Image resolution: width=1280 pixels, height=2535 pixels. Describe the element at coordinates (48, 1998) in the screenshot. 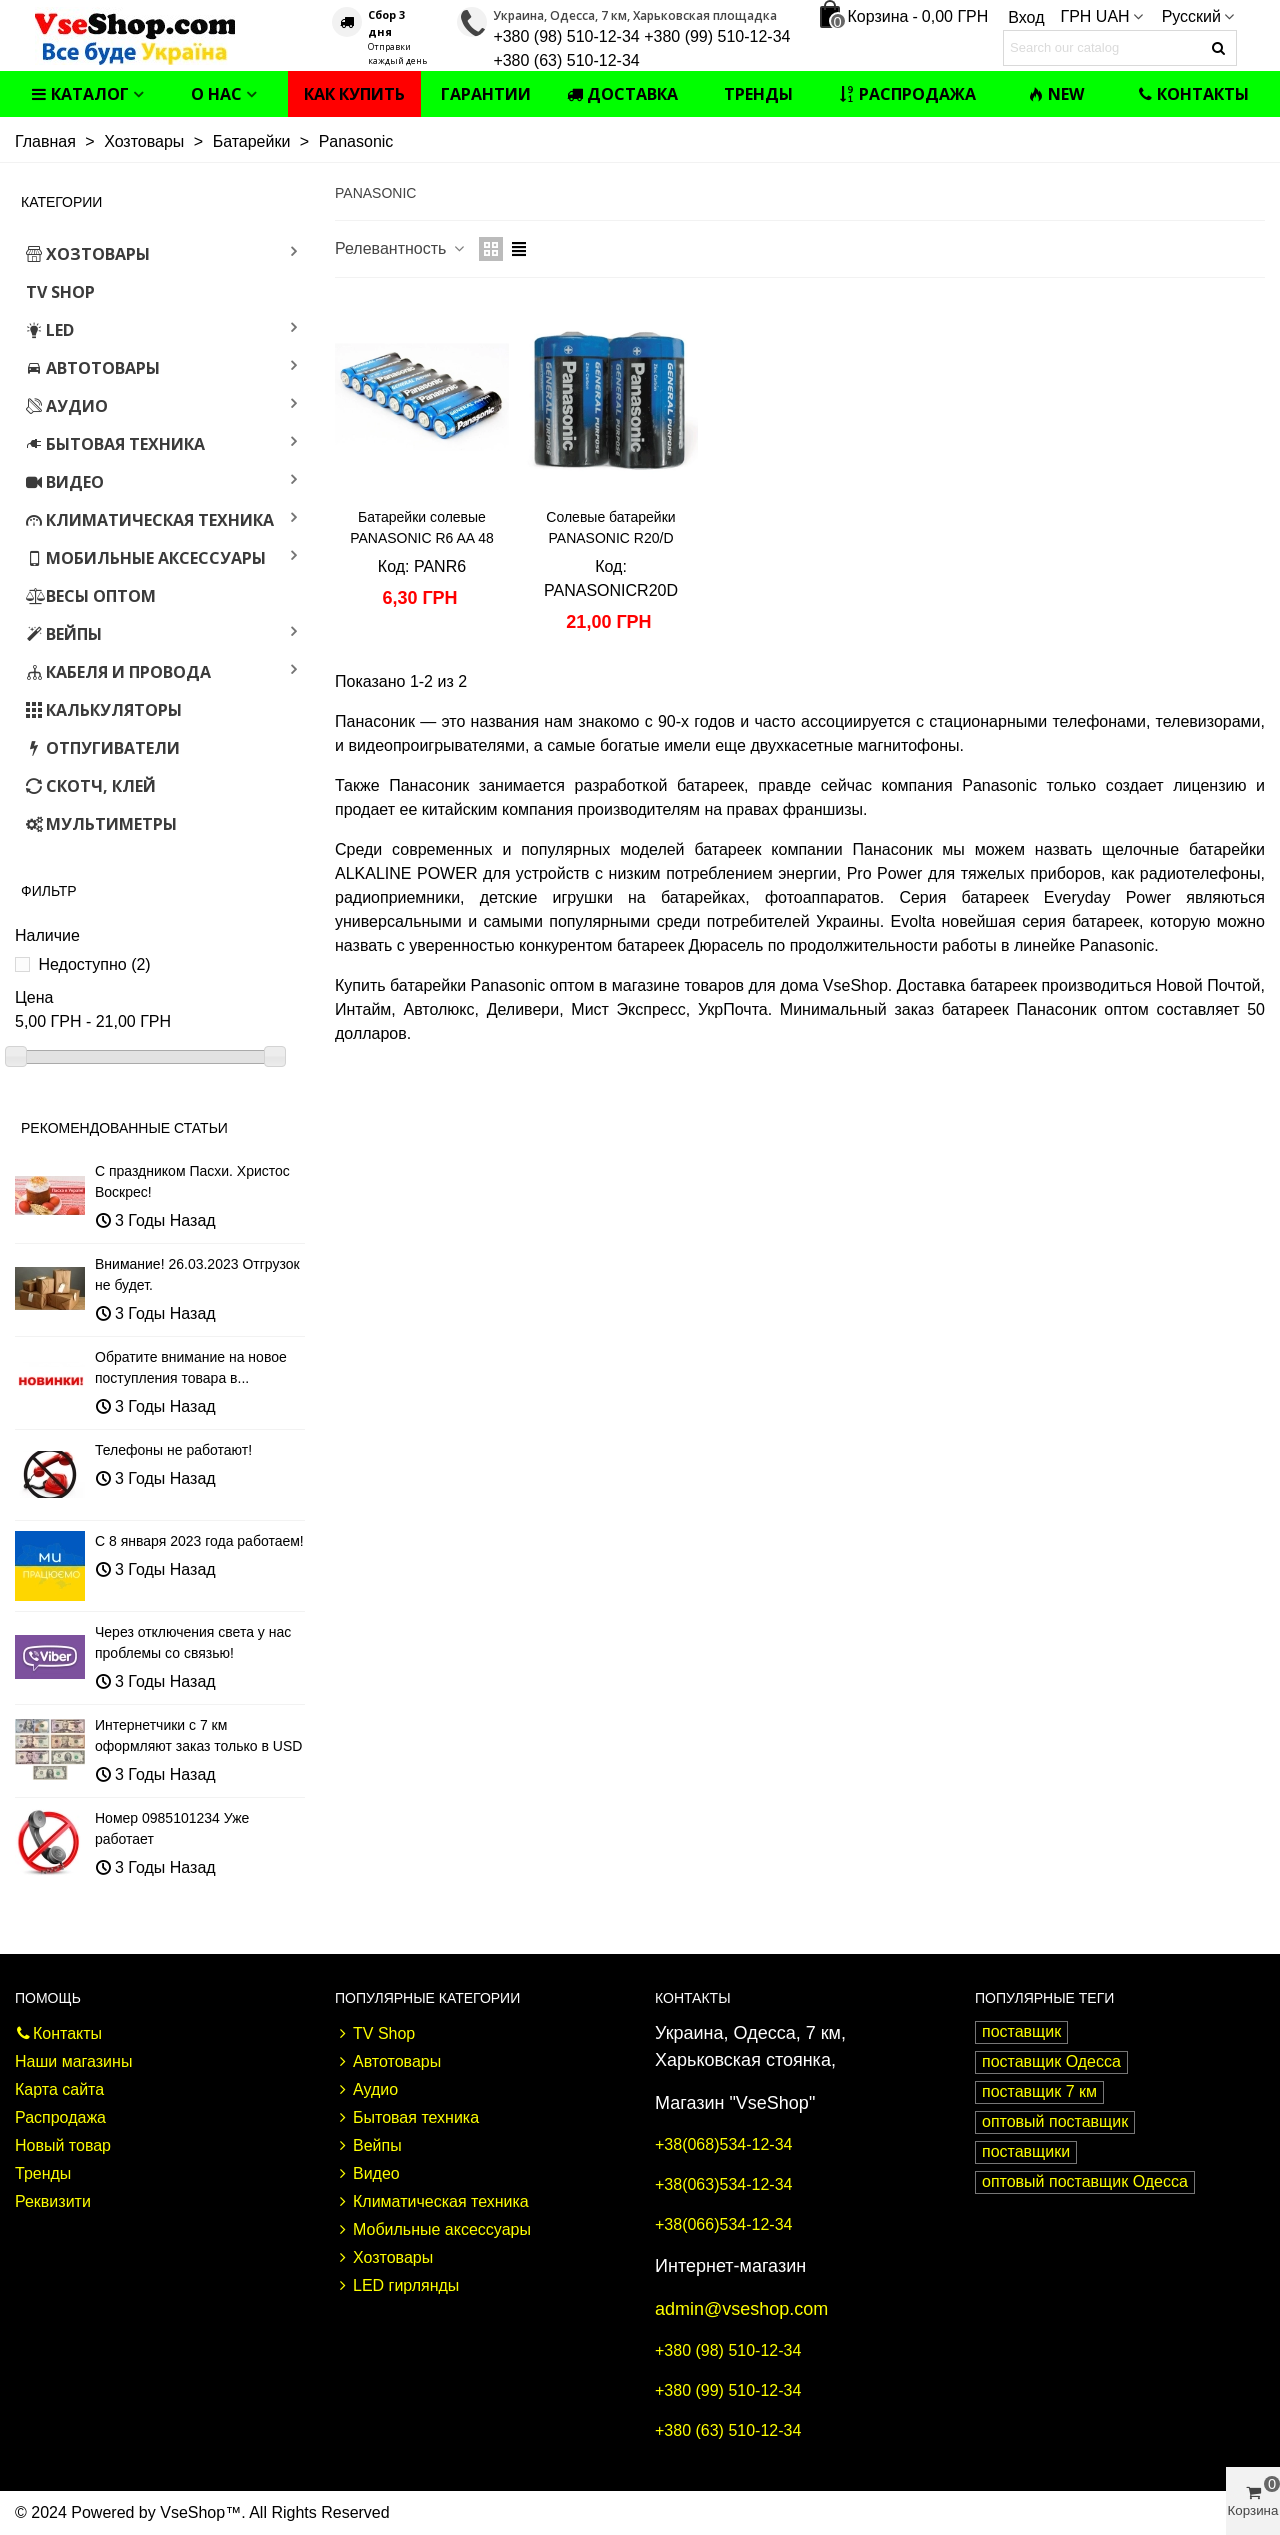

I see `Помощь` at that location.